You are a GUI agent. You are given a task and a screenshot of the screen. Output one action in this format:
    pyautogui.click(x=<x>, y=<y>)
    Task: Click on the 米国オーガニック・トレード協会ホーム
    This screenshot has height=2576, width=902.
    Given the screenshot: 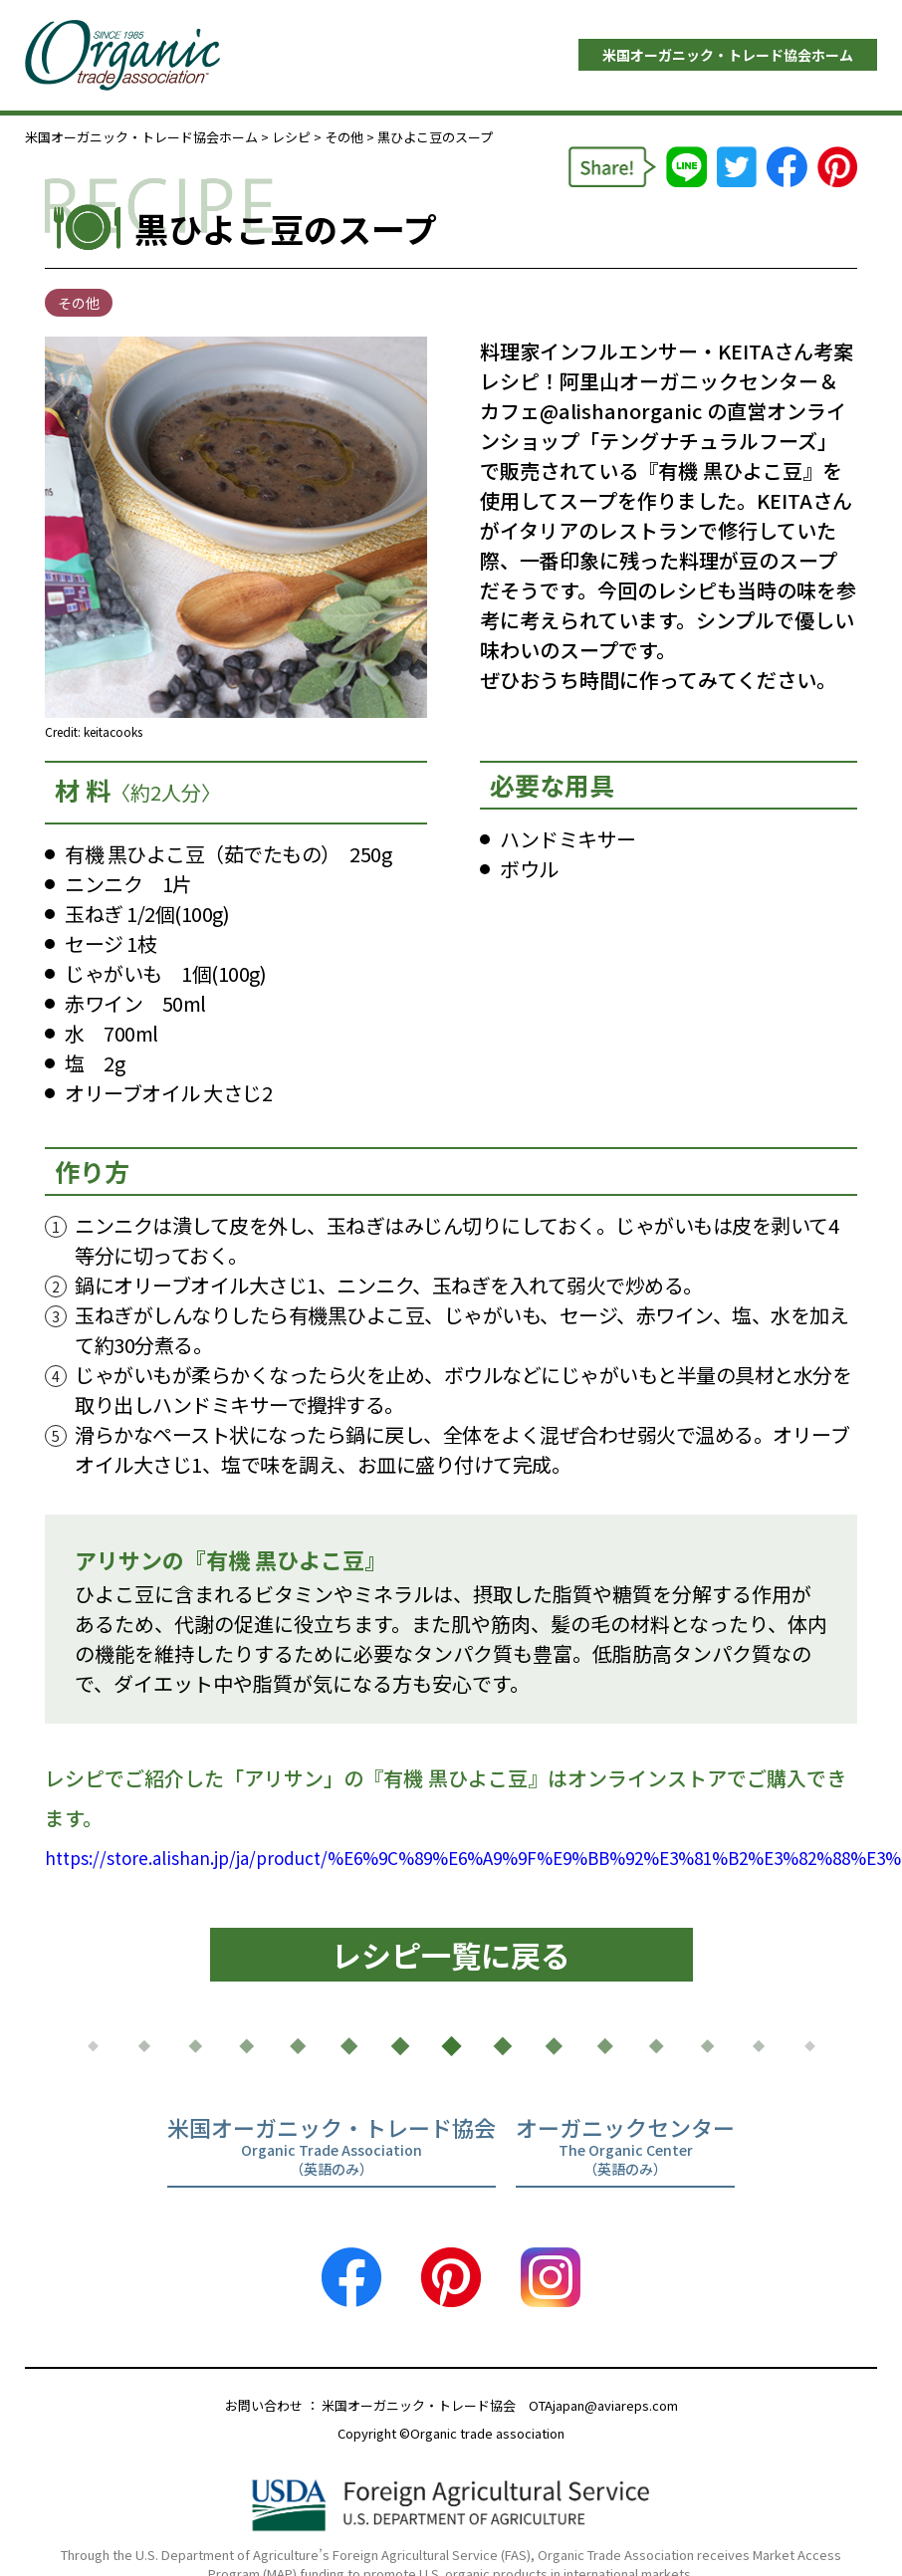 What is the action you would take?
    pyautogui.click(x=727, y=55)
    